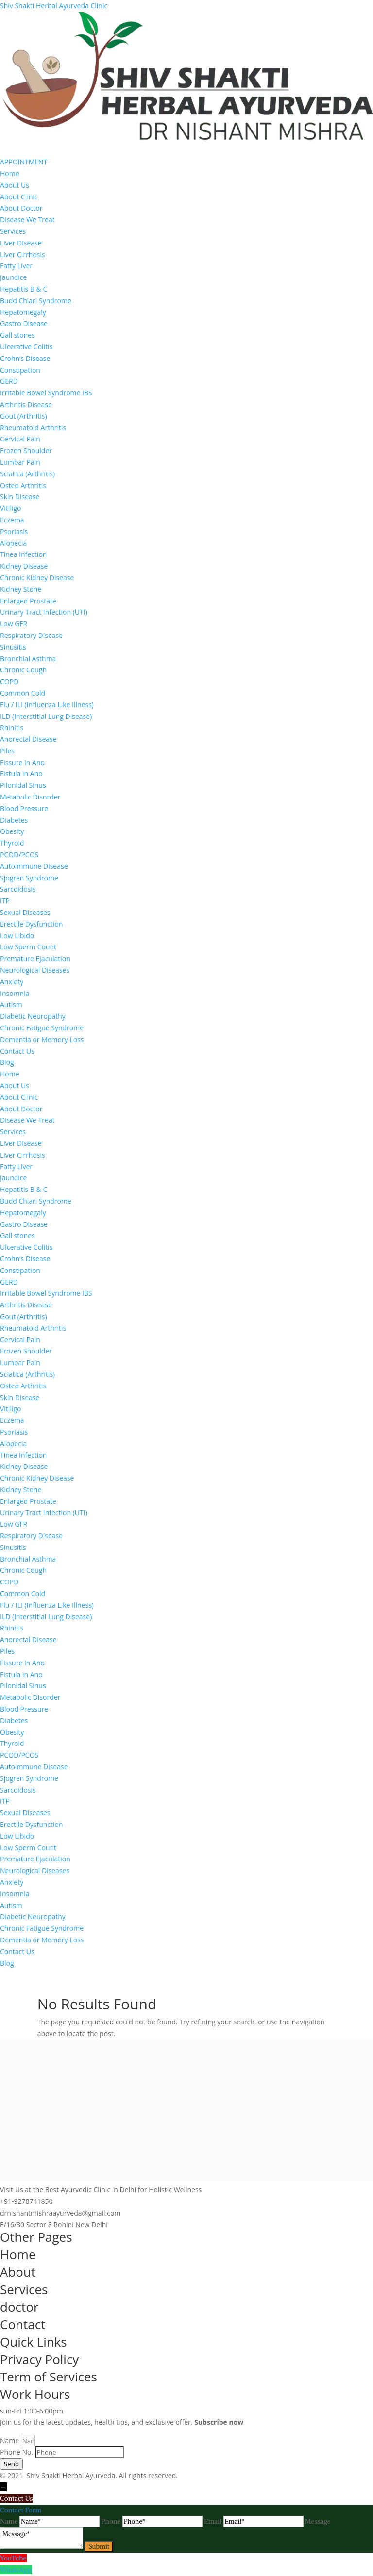 This screenshot has width=373, height=2576. I want to click on Budd Chiari Syndrome, so click(35, 300).